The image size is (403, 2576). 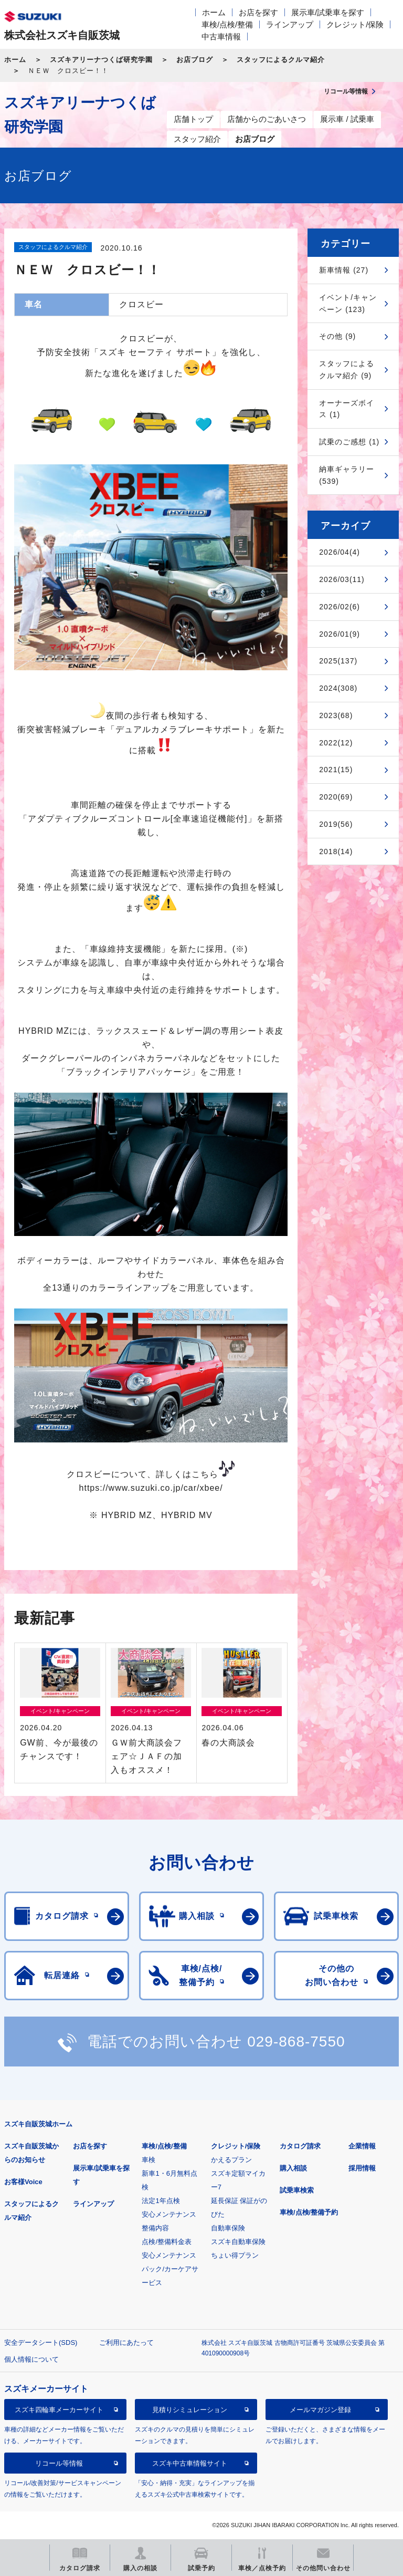 I want to click on 2022(12), so click(x=336, y=743).